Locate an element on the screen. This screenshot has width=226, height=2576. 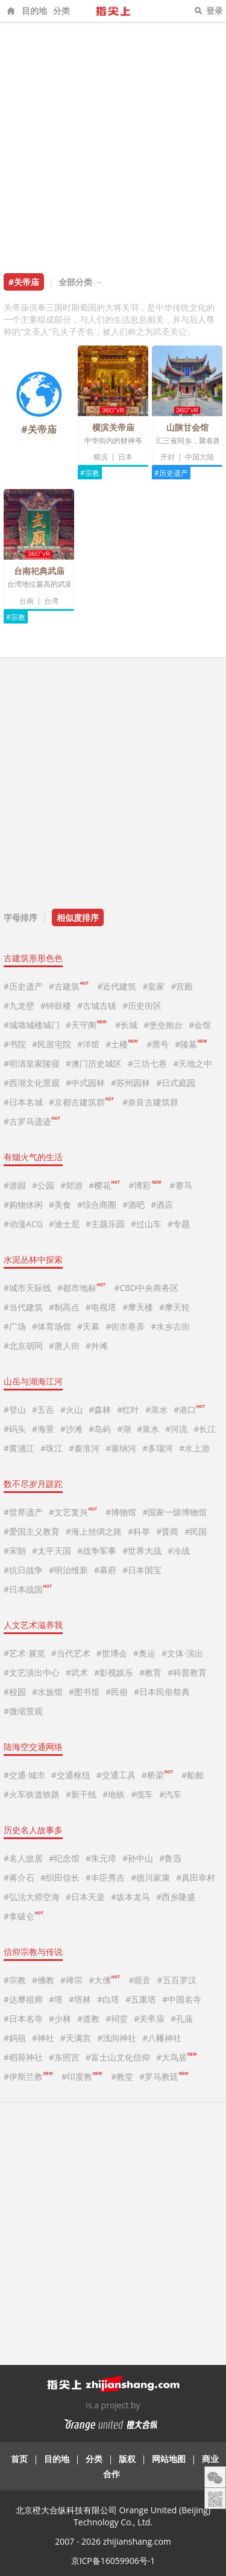
#都市地标 is located at coordinates (81, 1287).